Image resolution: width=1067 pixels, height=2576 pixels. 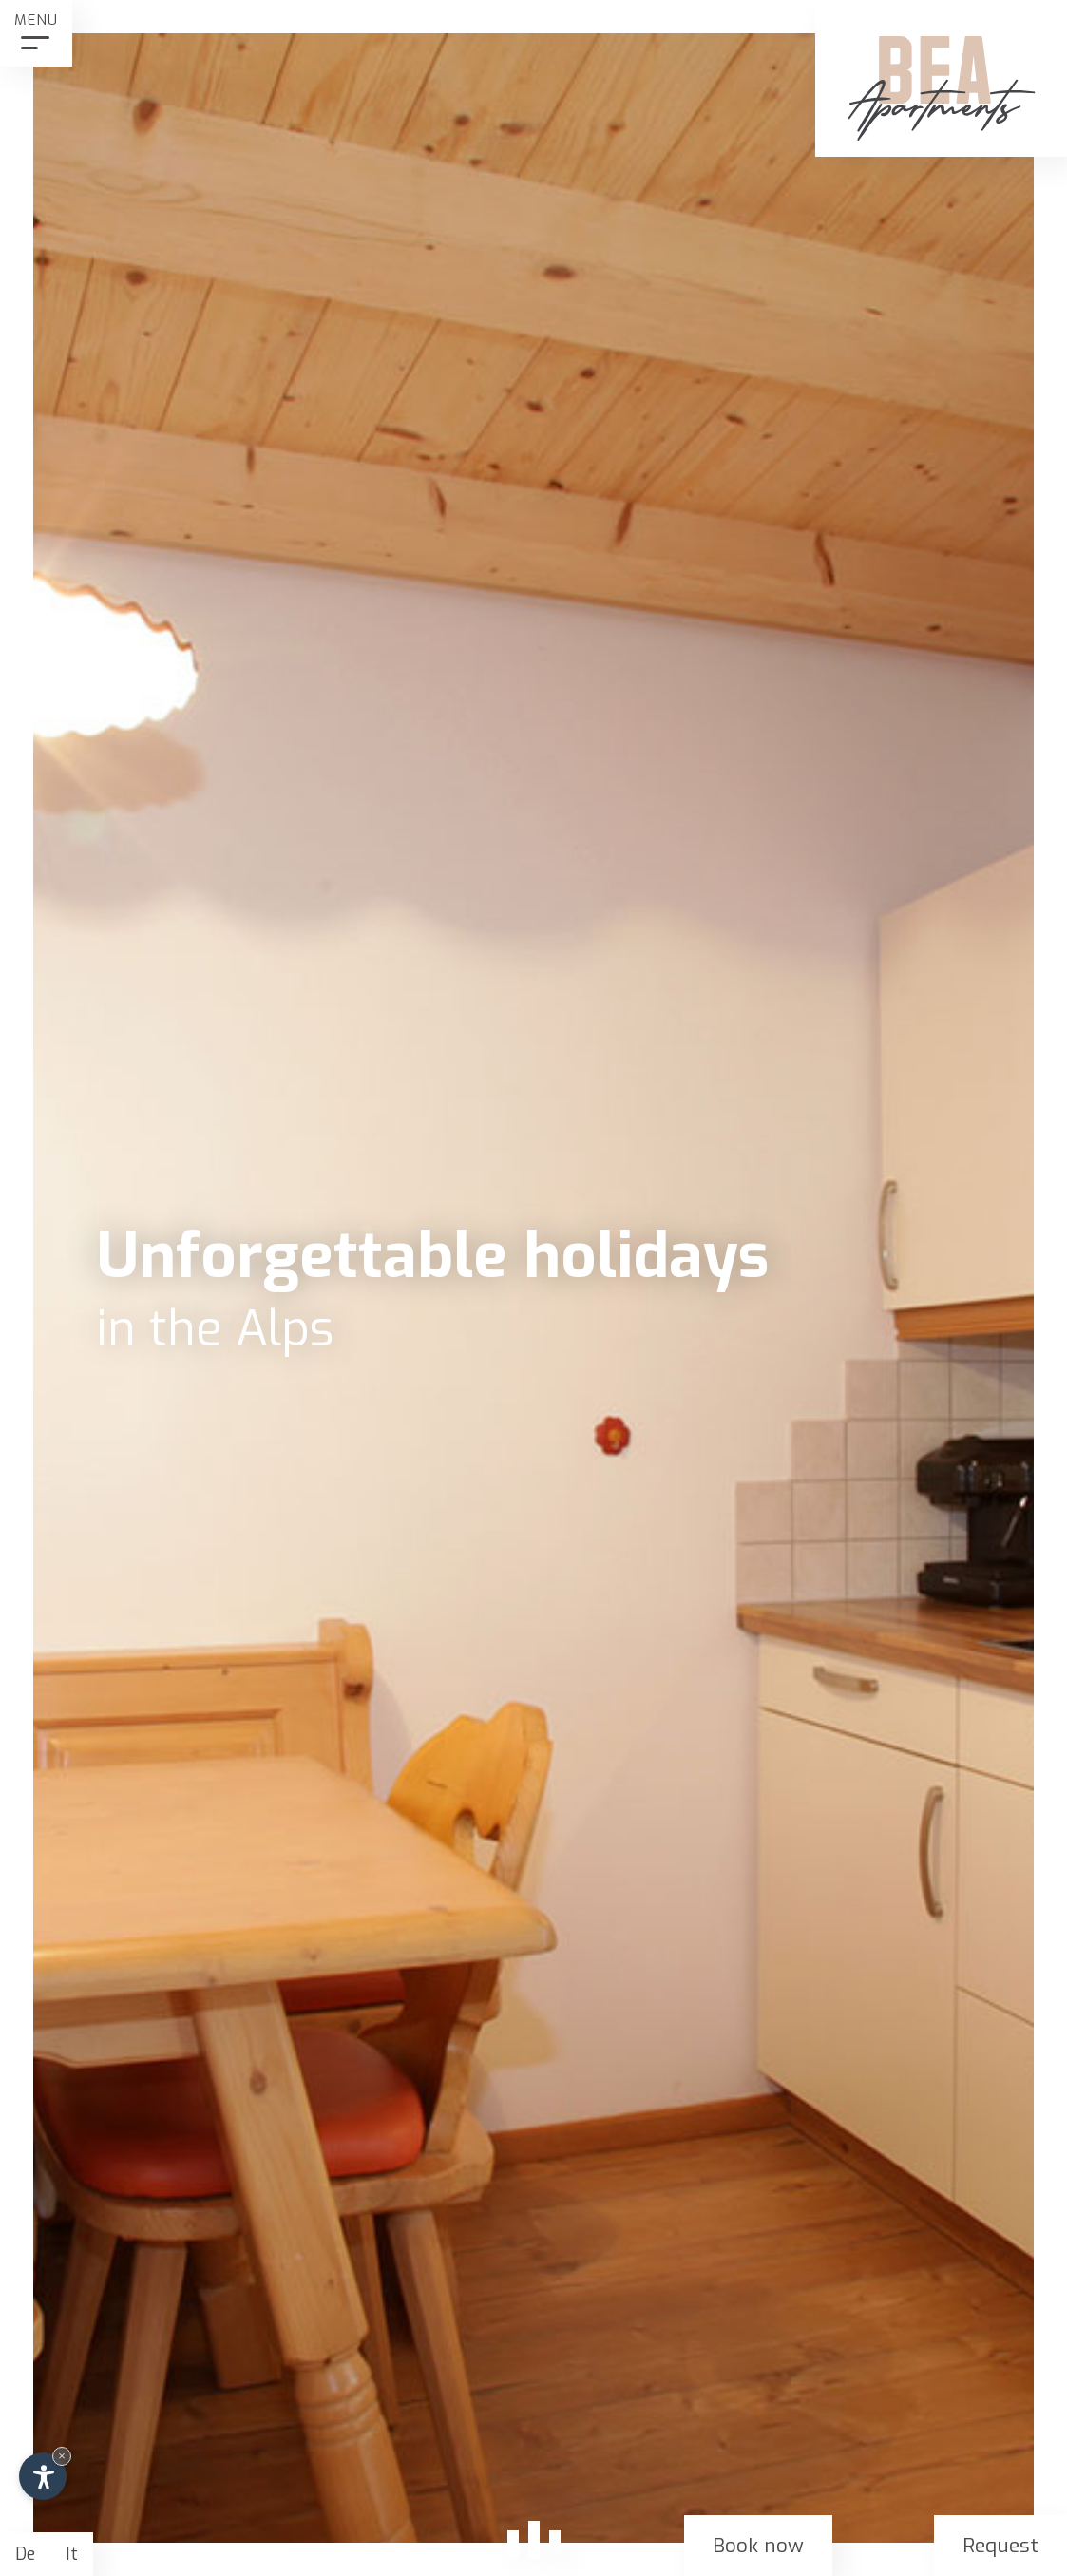 What do you see at coordinates (758, 2545) in the screenshot?
I see `Book now` at bounding box center [758, 2545].